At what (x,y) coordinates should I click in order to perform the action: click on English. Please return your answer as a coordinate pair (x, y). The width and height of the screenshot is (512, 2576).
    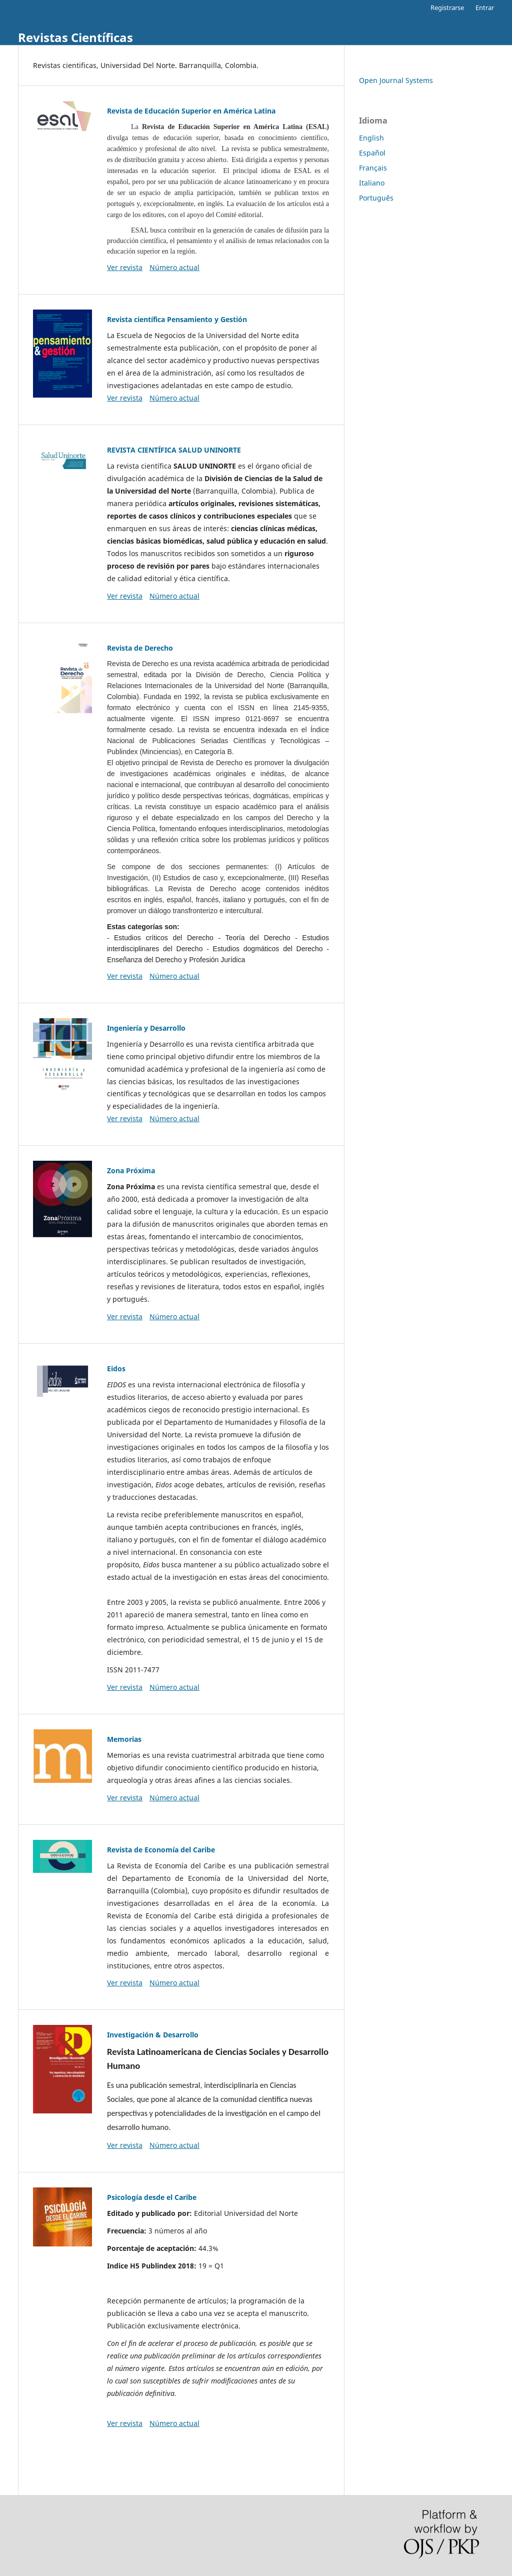
    Looking at the image, I should click on (371, 138).